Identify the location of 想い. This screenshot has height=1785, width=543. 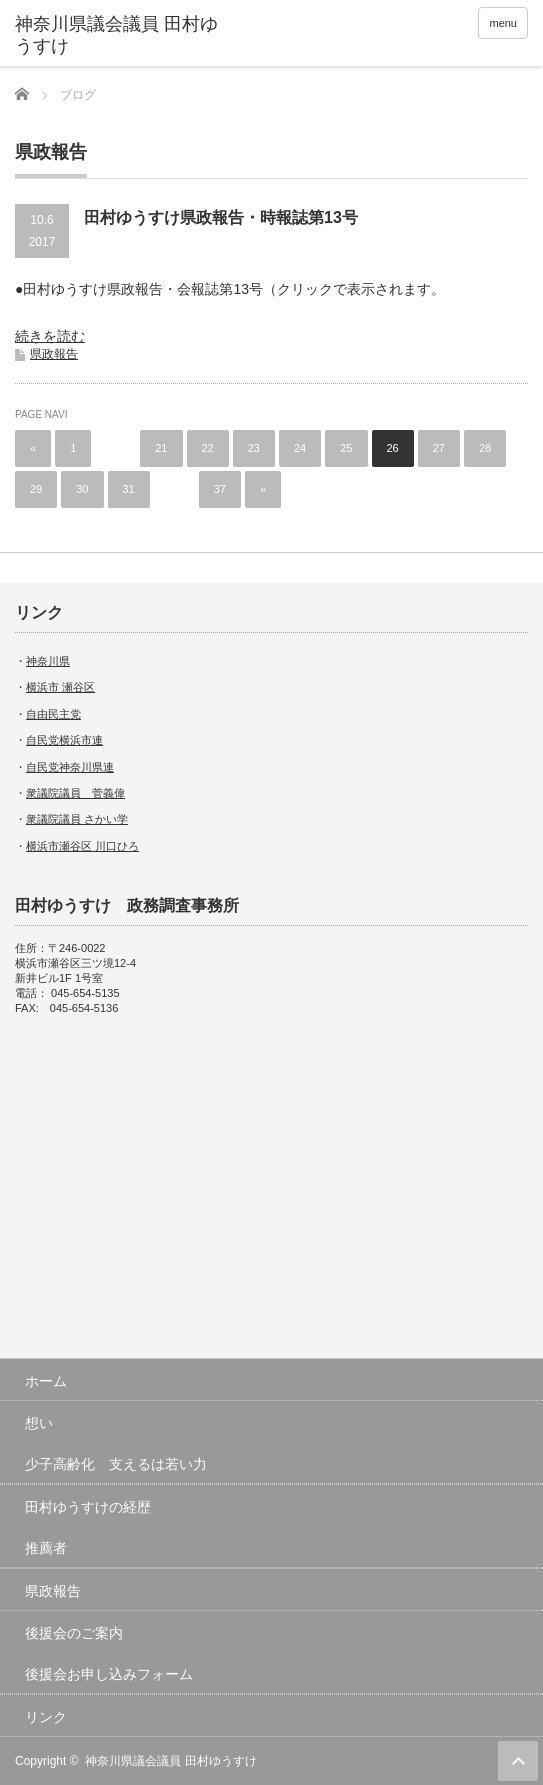
(39, 1423).